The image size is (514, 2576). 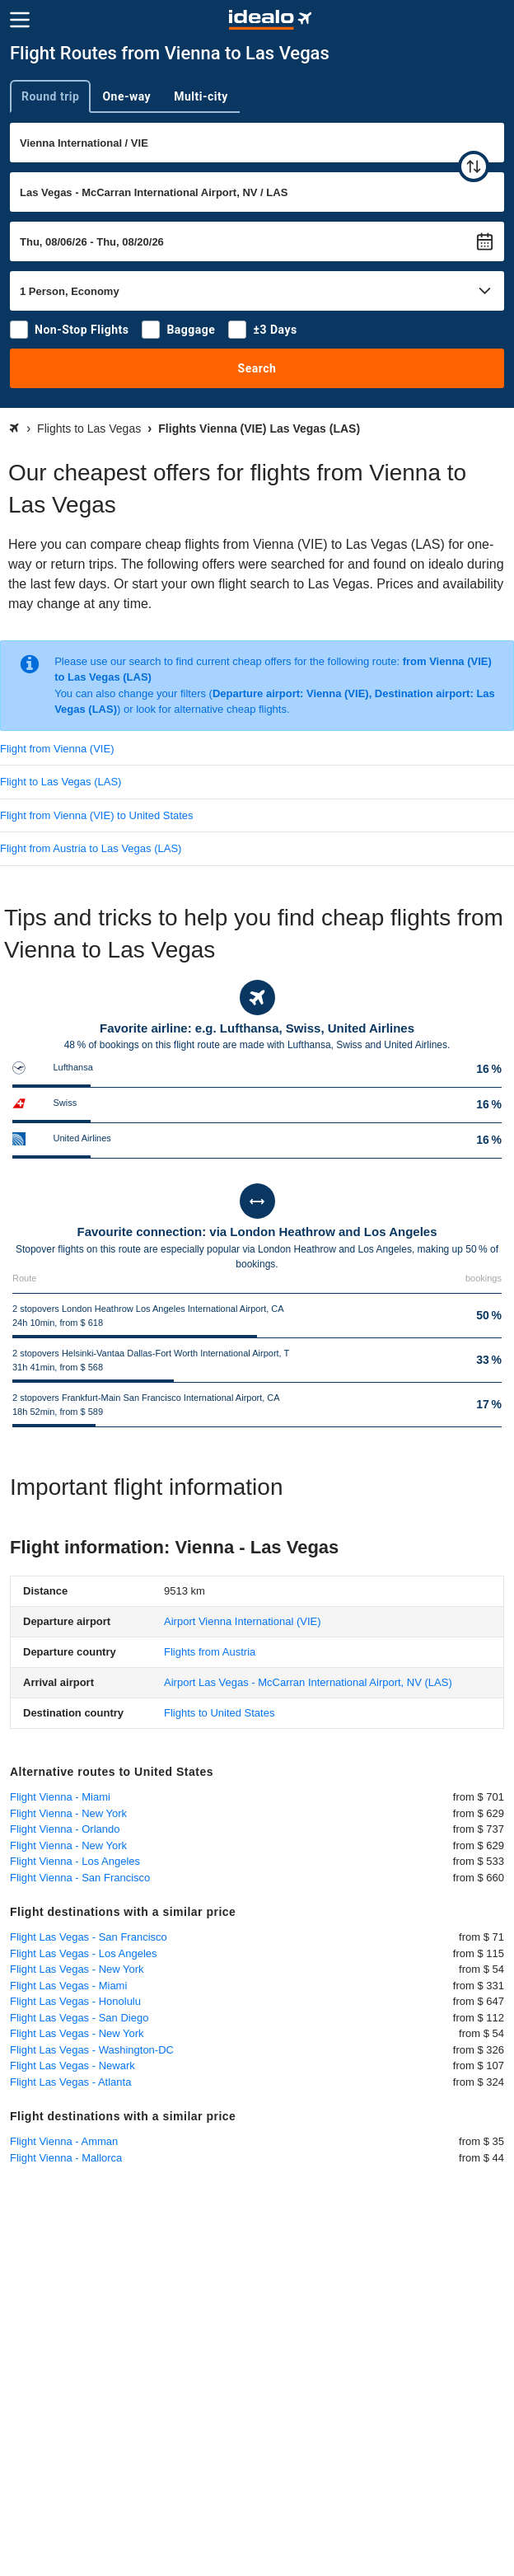 What do you see at coordinates (77, 1969) in the screenshot?
I see `Flight Las Vegas - New York` at bounding box center [77, 1969].